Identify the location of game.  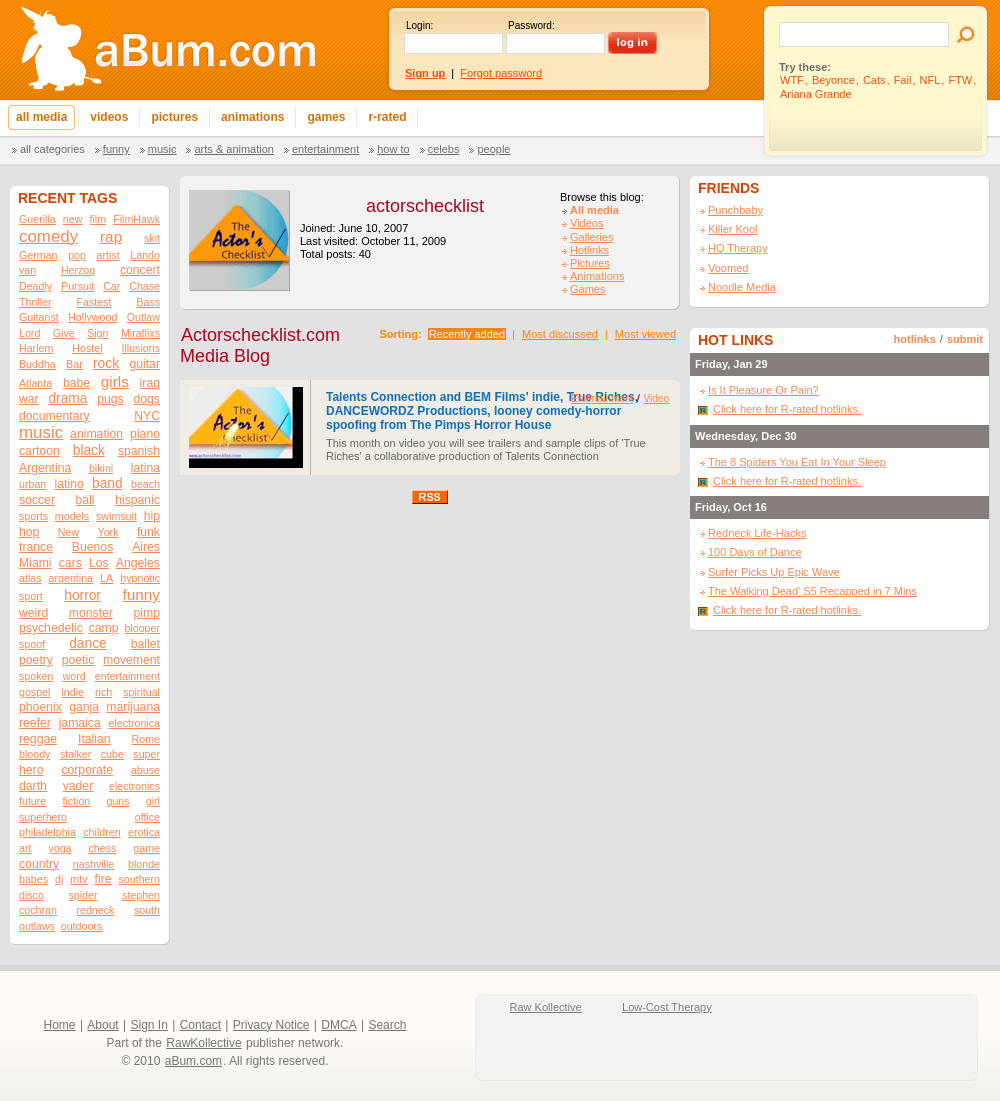
(146, 848).